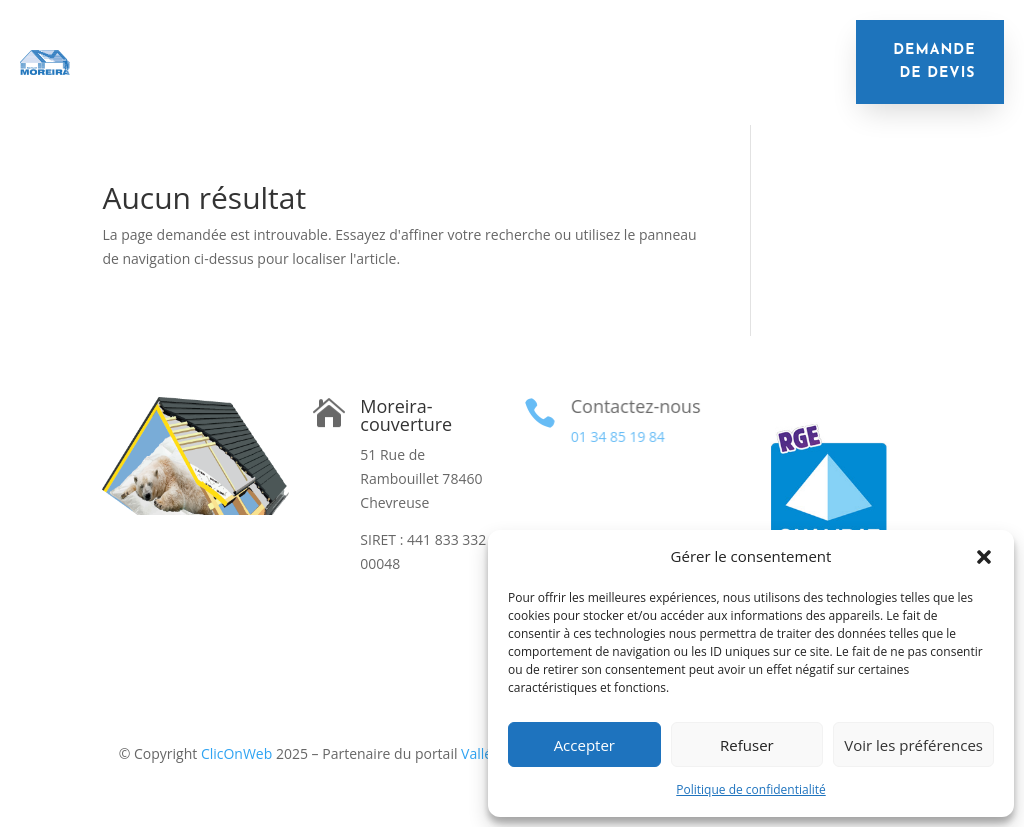  What do you see at coordinates (747, 745) in the screenshot?
I see `Refuser` at bounding box center [747, 745].